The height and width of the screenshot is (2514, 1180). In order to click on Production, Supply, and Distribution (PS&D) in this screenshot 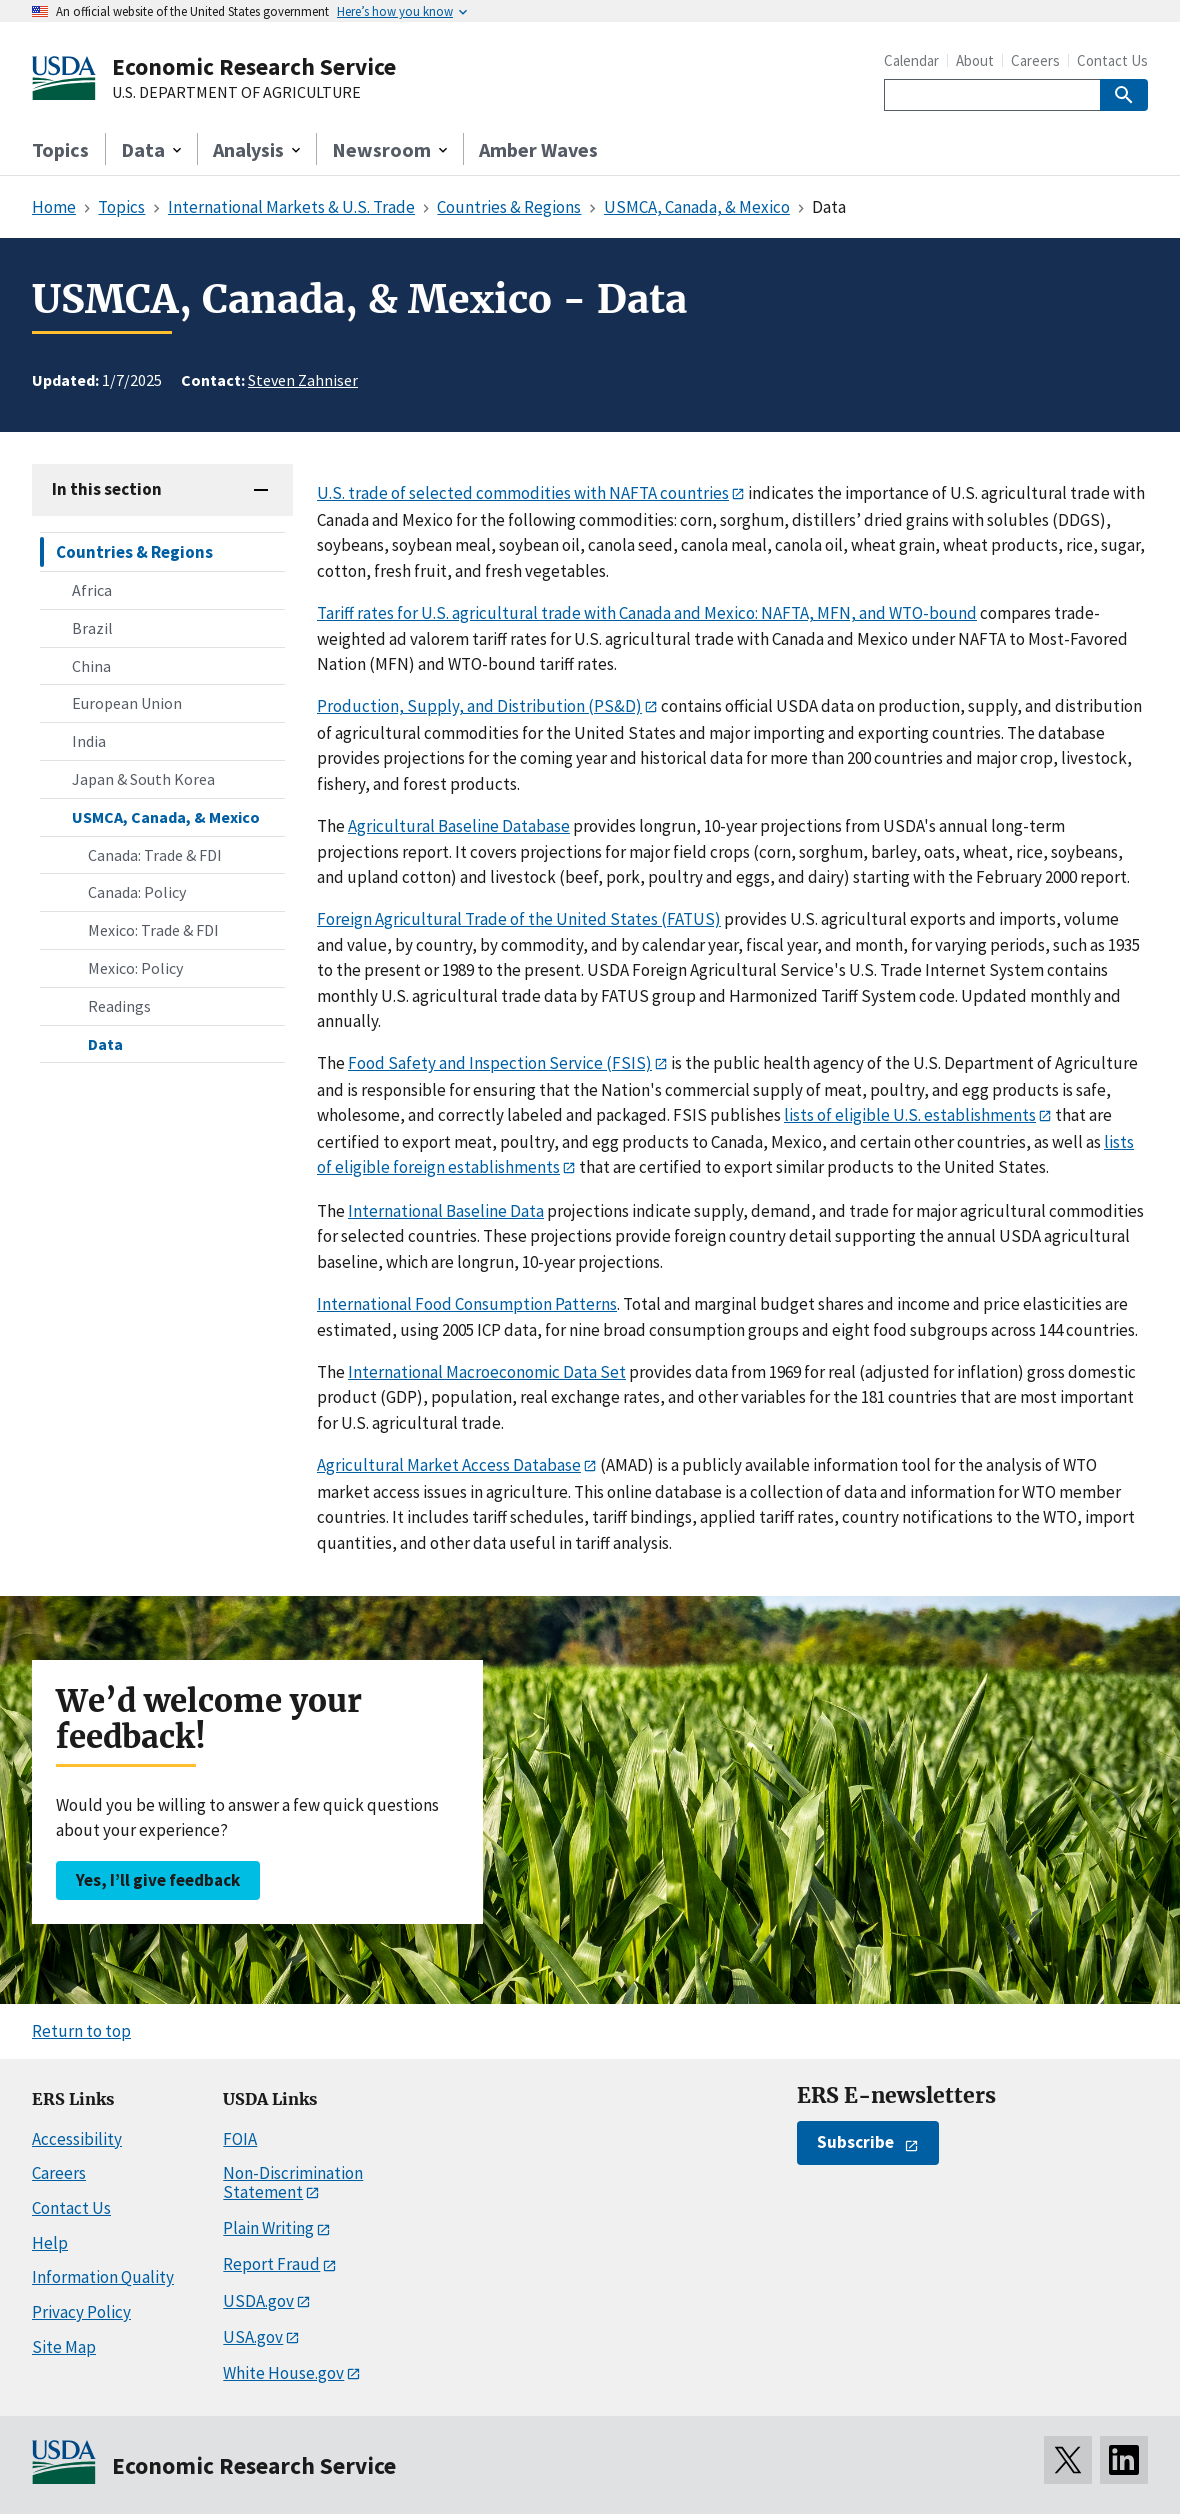, I will do `click(479, 706)`.